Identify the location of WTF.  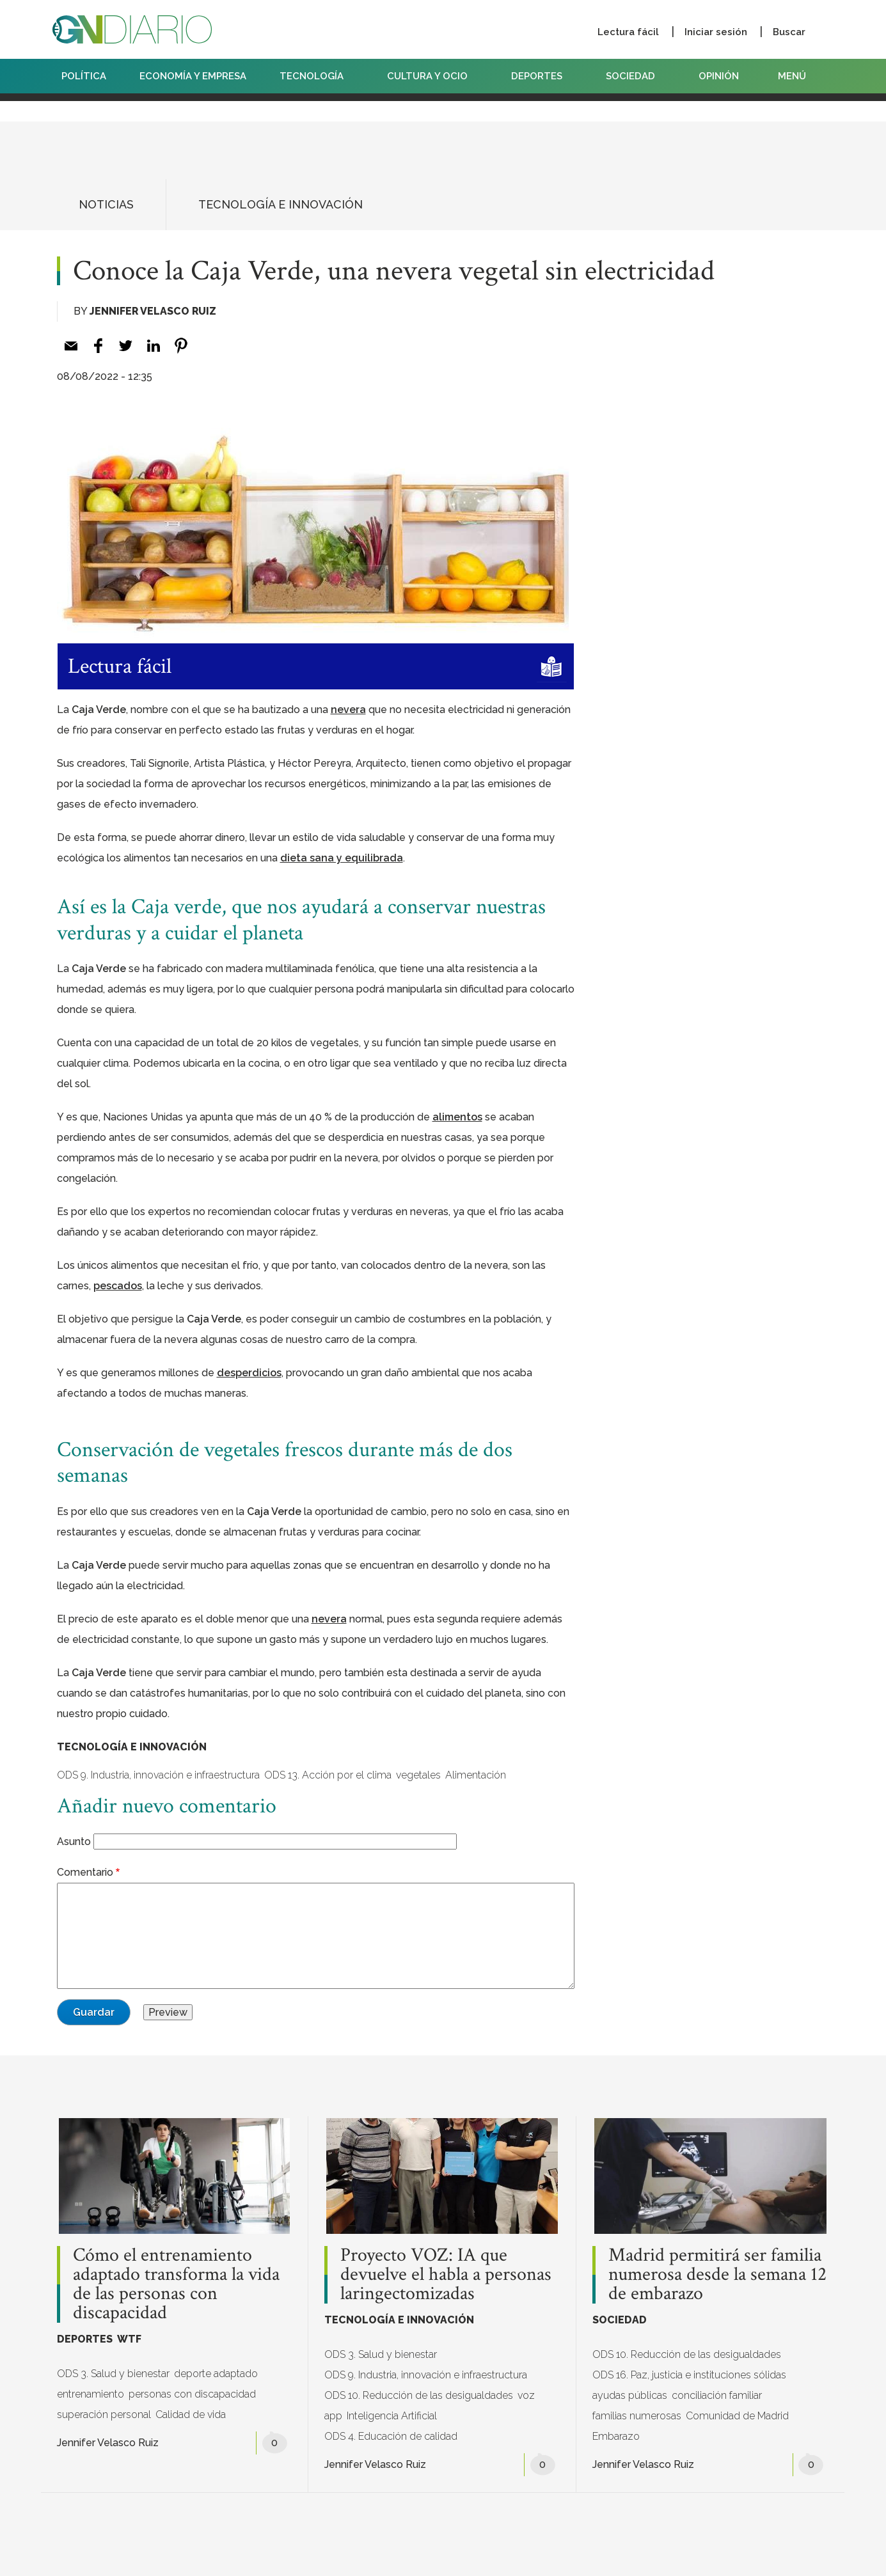
(129, 2339).